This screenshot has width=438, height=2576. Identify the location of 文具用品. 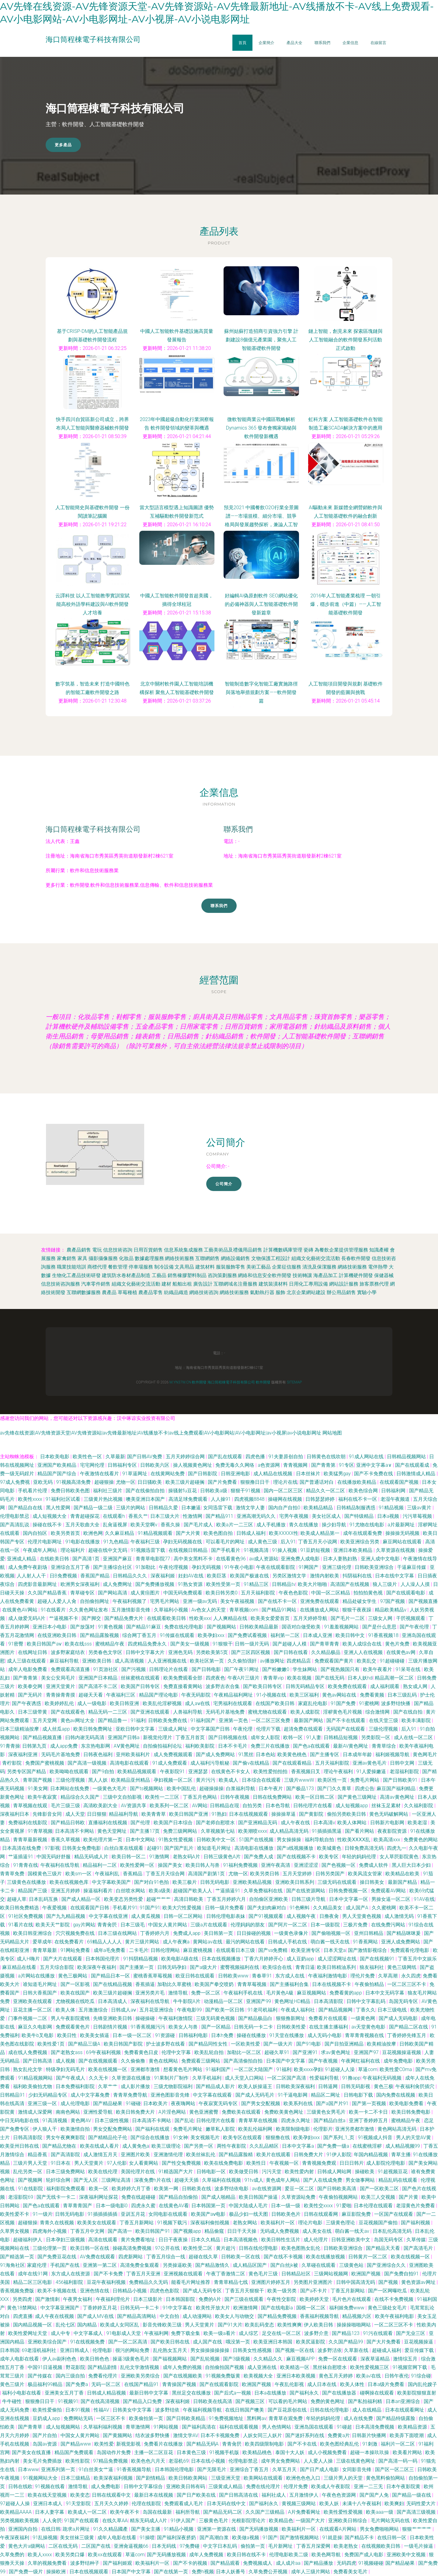
(184, 1267).